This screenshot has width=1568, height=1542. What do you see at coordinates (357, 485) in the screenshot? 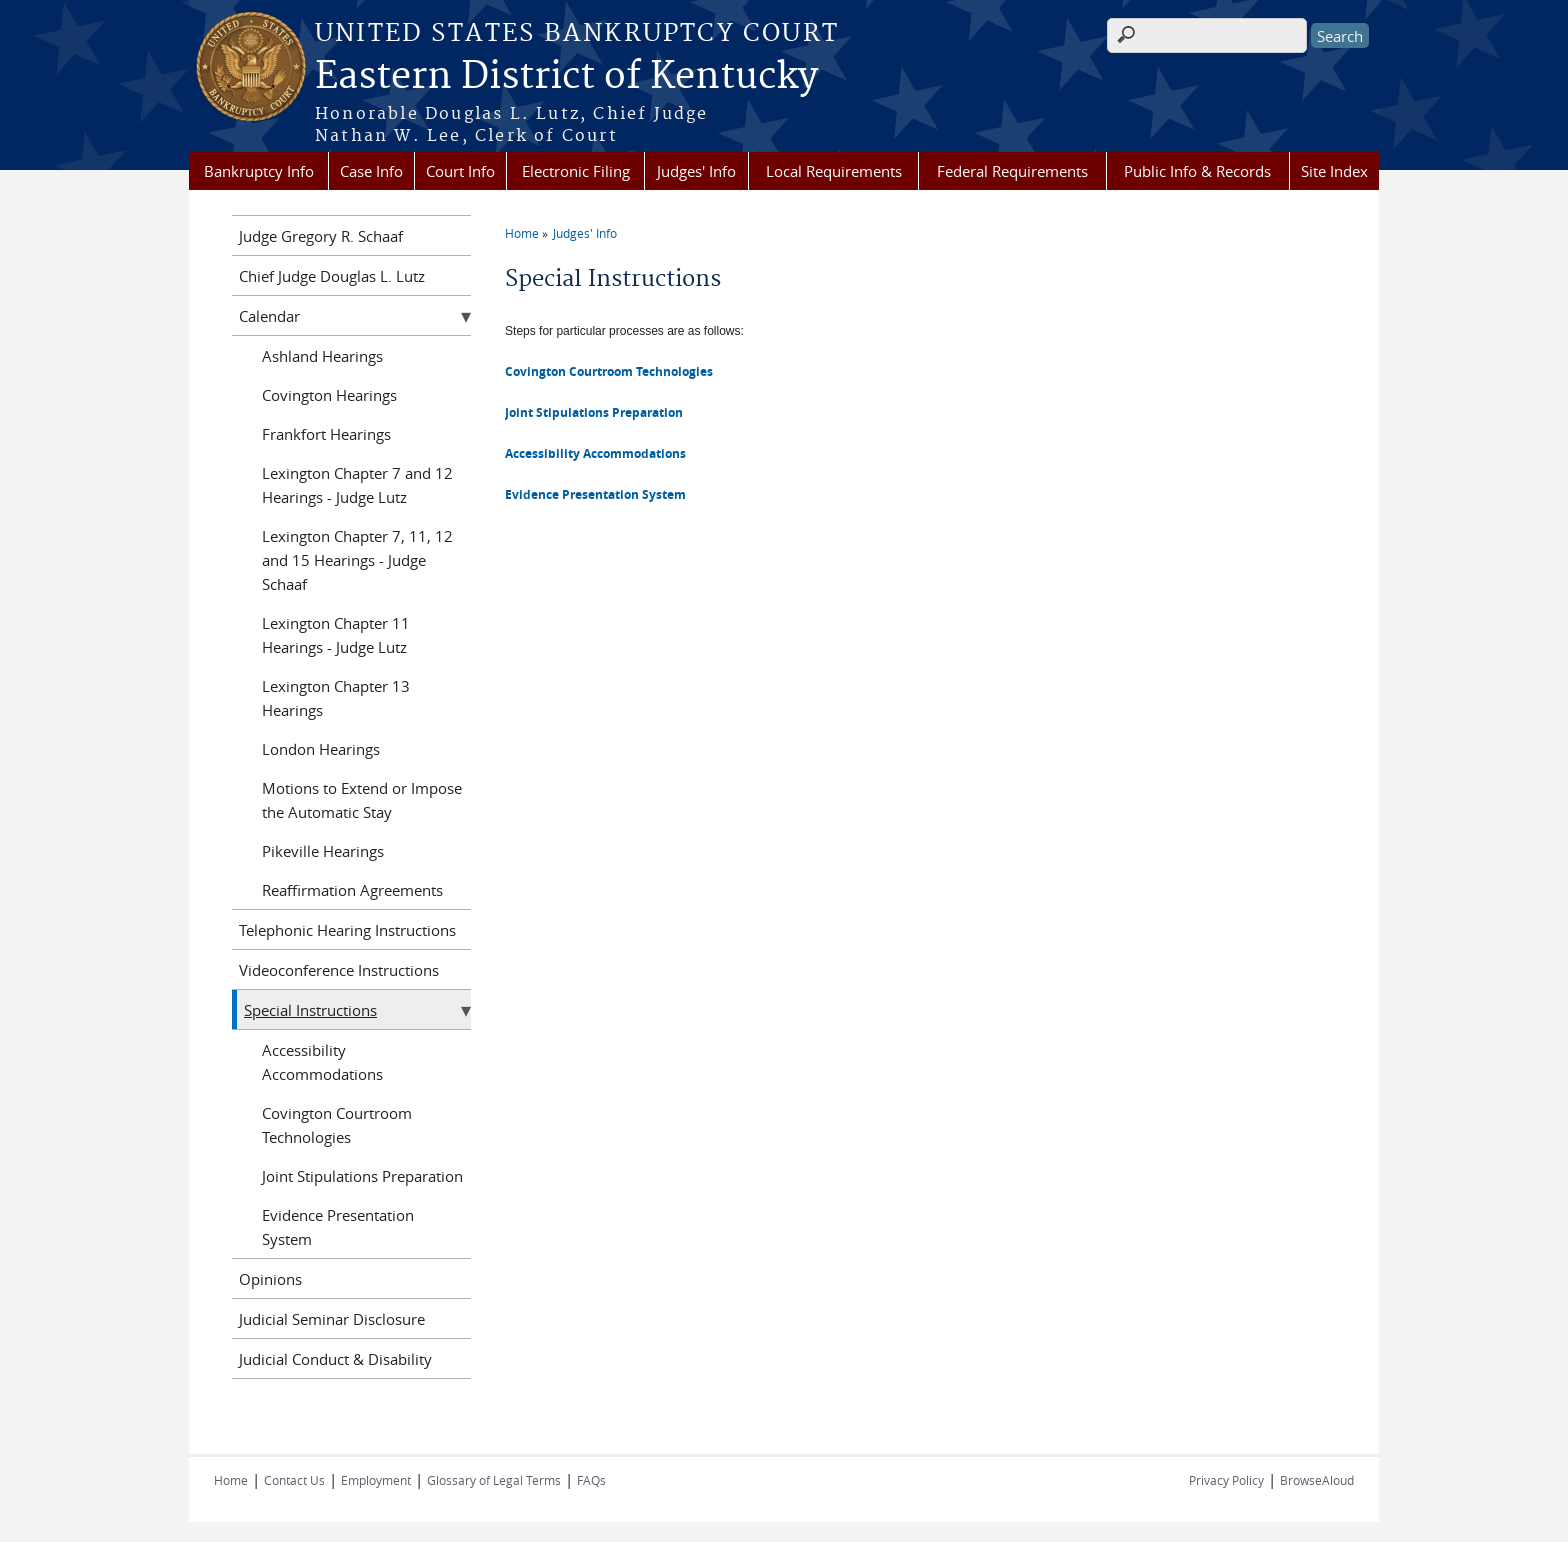
I see `Lexington Chapter 7 and 12 Hearings - Judge Lutz` at bounding box center [357, 485].